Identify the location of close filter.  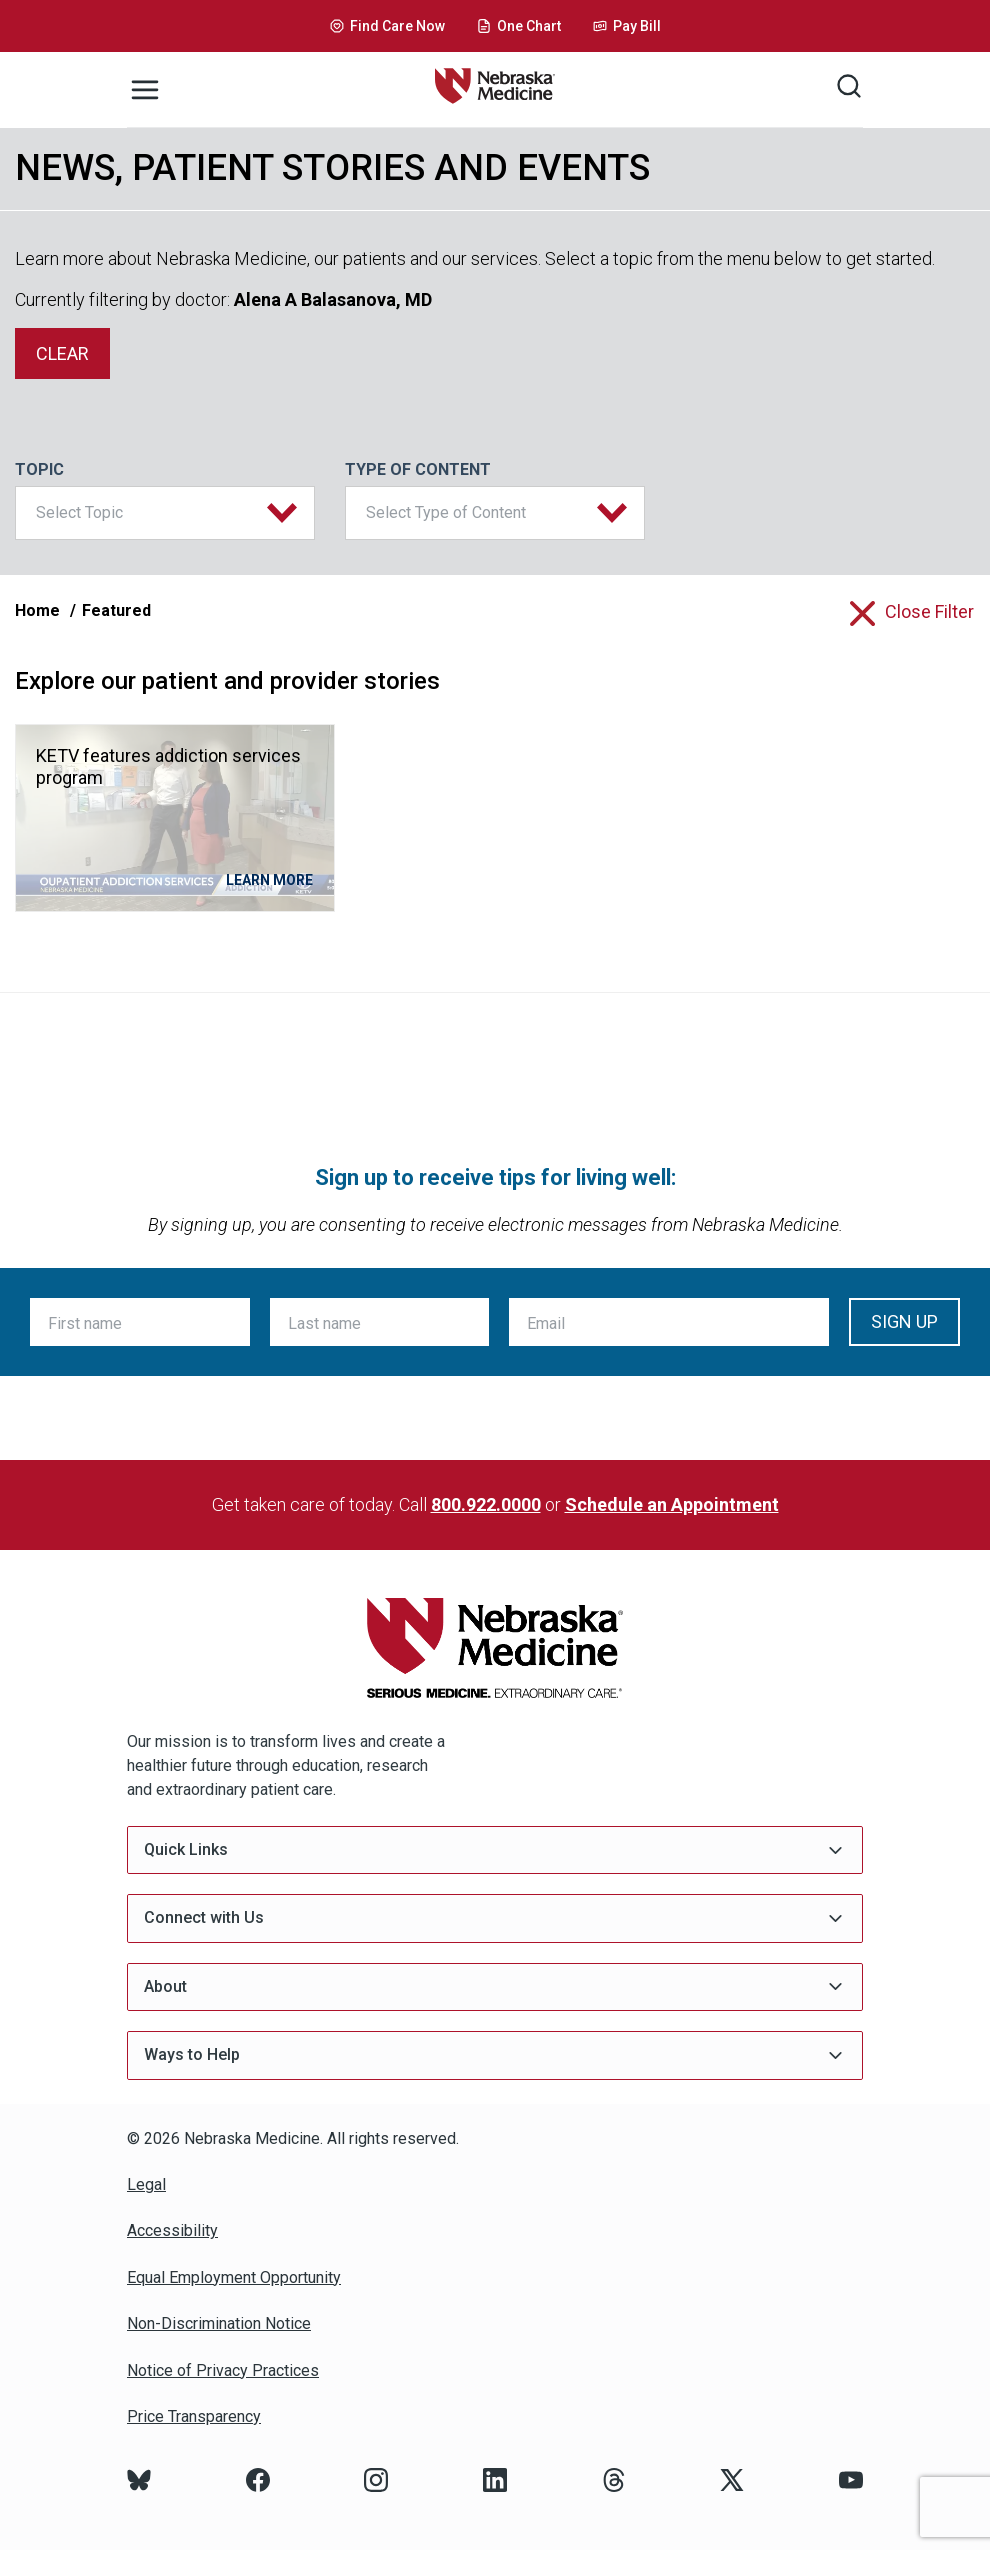
(929, 611).